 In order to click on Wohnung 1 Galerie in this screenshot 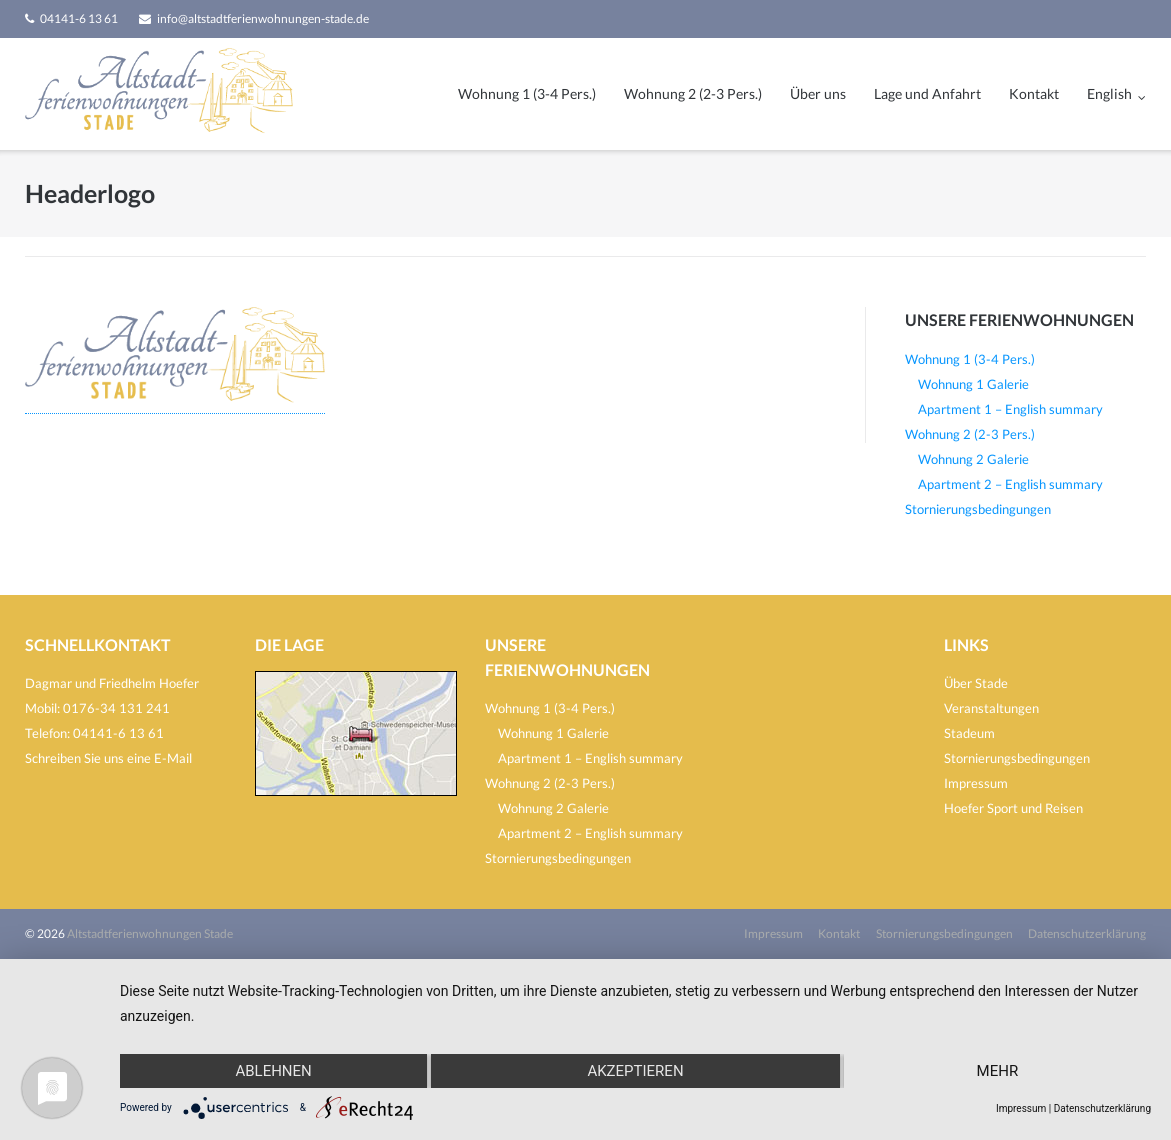, I will do `click(973, 384)`.